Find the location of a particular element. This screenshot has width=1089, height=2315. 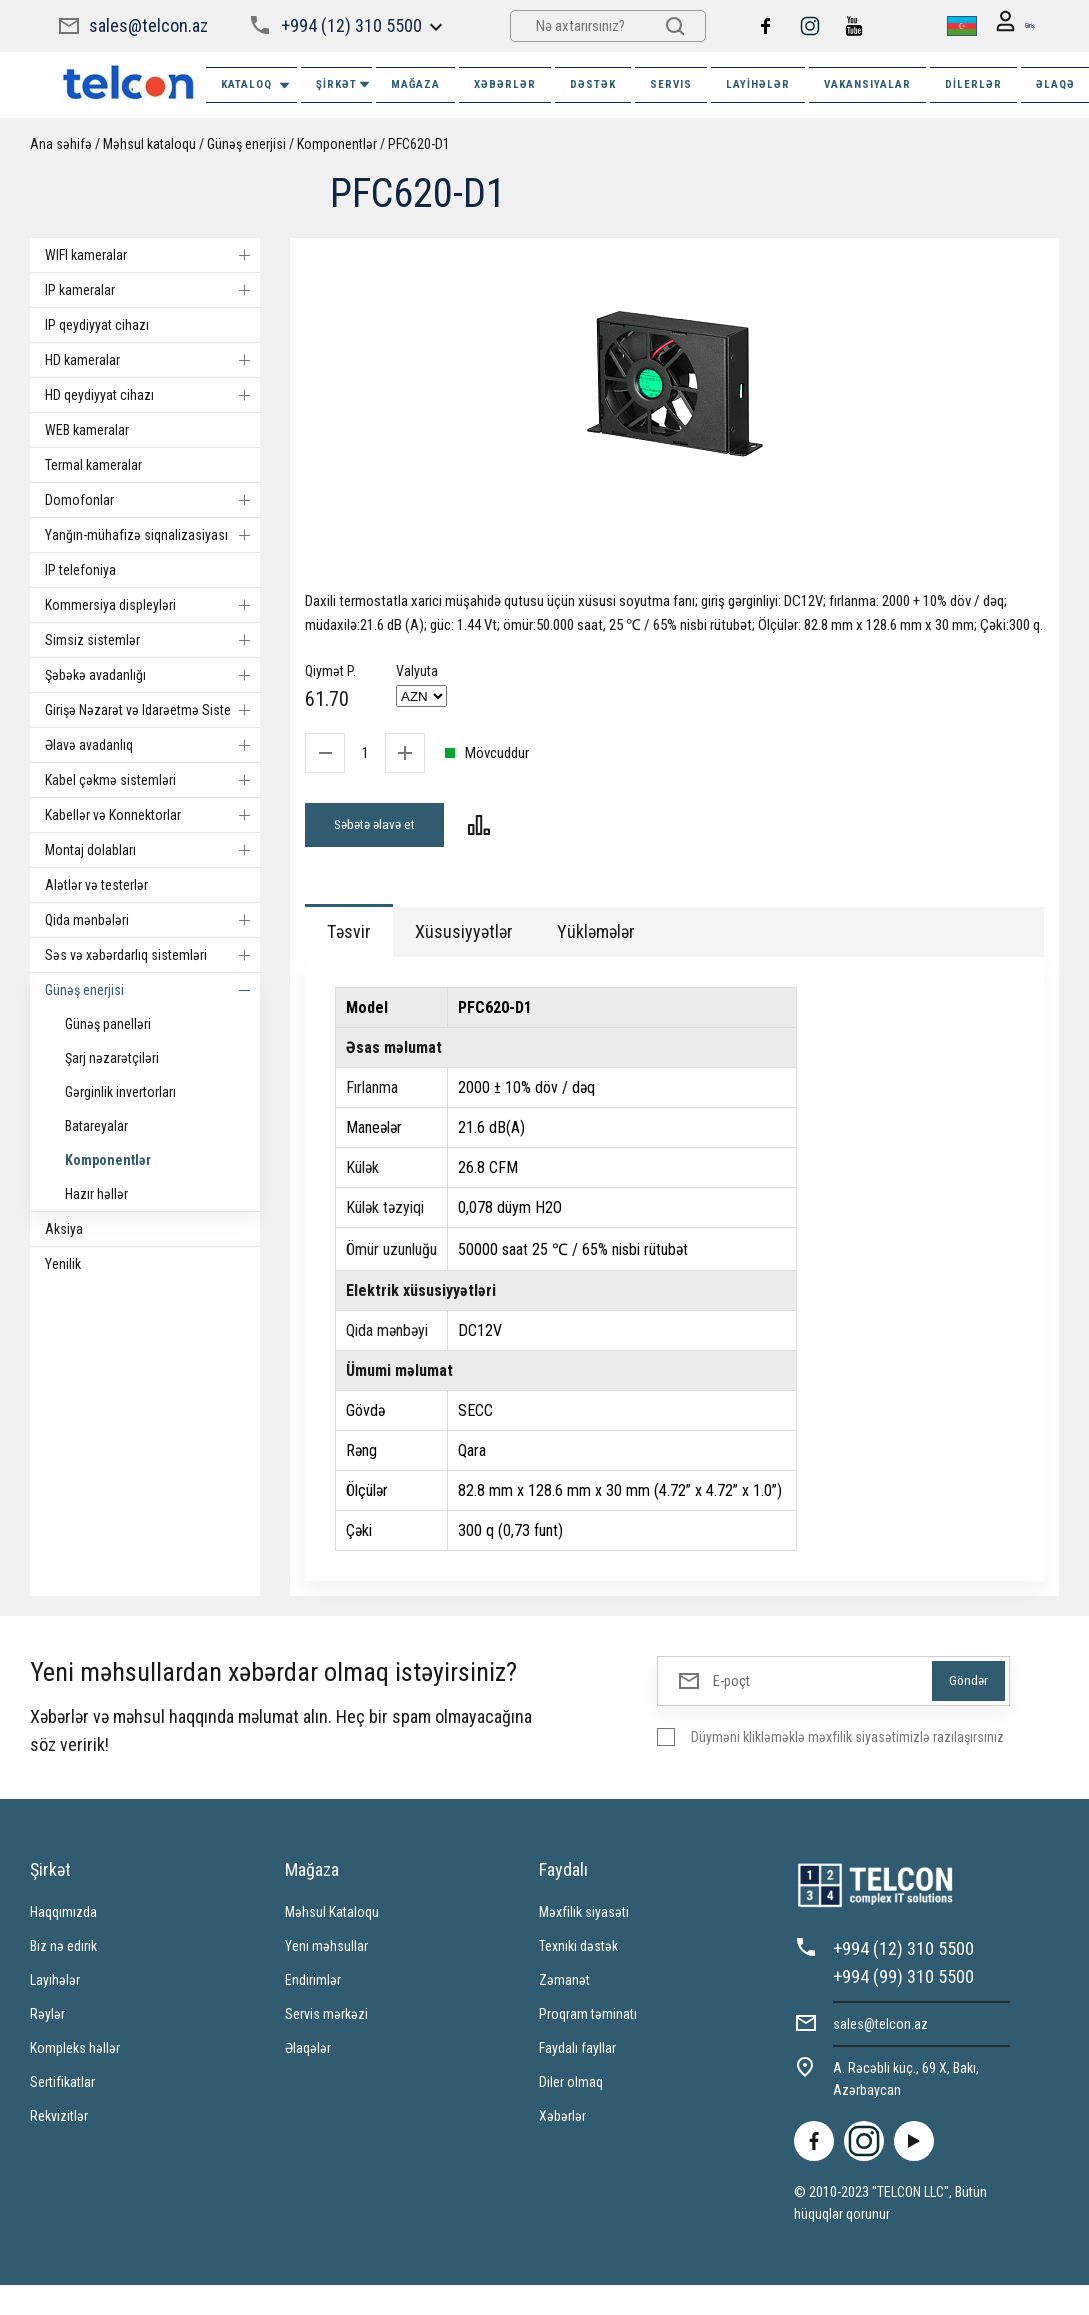

Yanğın-mühafizə siqnalizasiyası is located at coordinates (152, 535).